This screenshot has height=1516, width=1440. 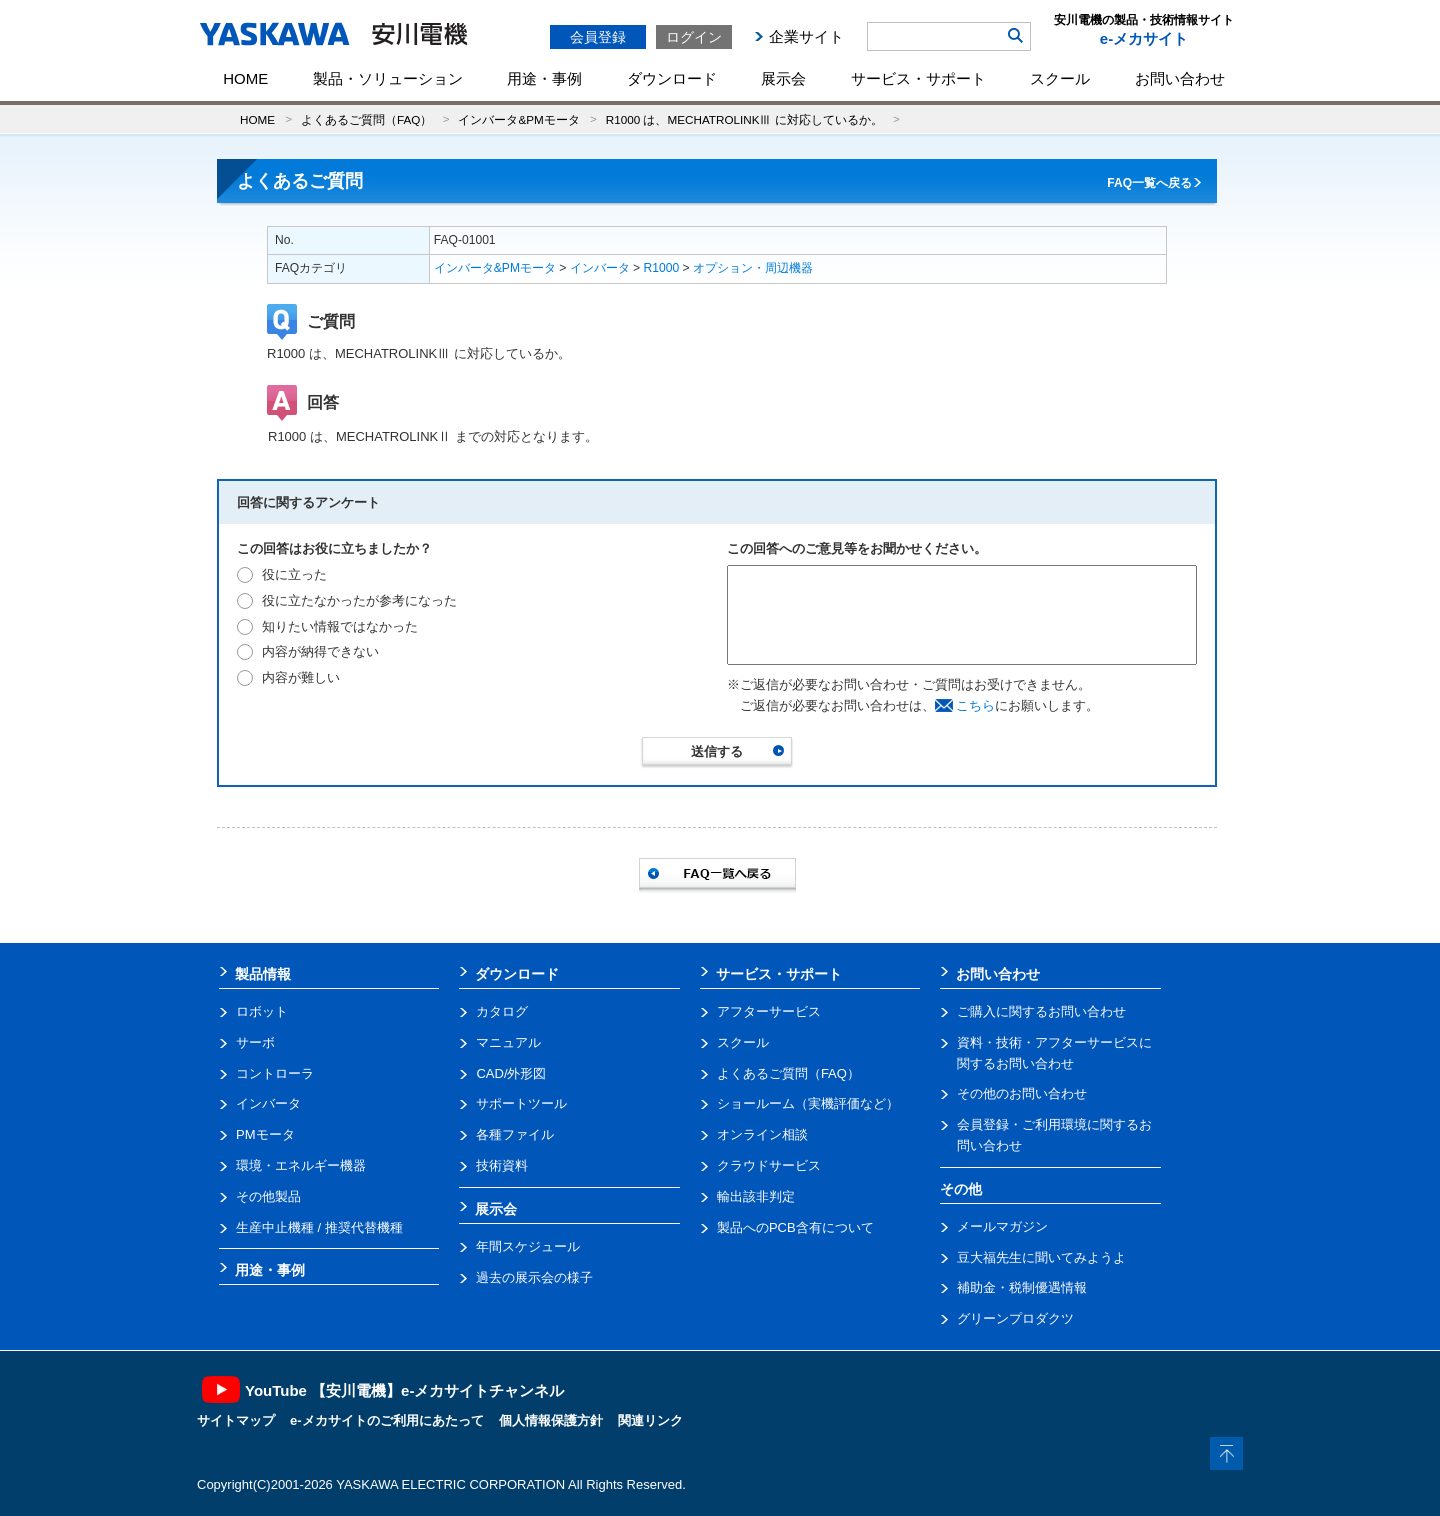 What do you see at coordinates (1149, 183) in the screenshot?
I see `FAQ一覧へ戻る` at bounding box center [1149, 183].